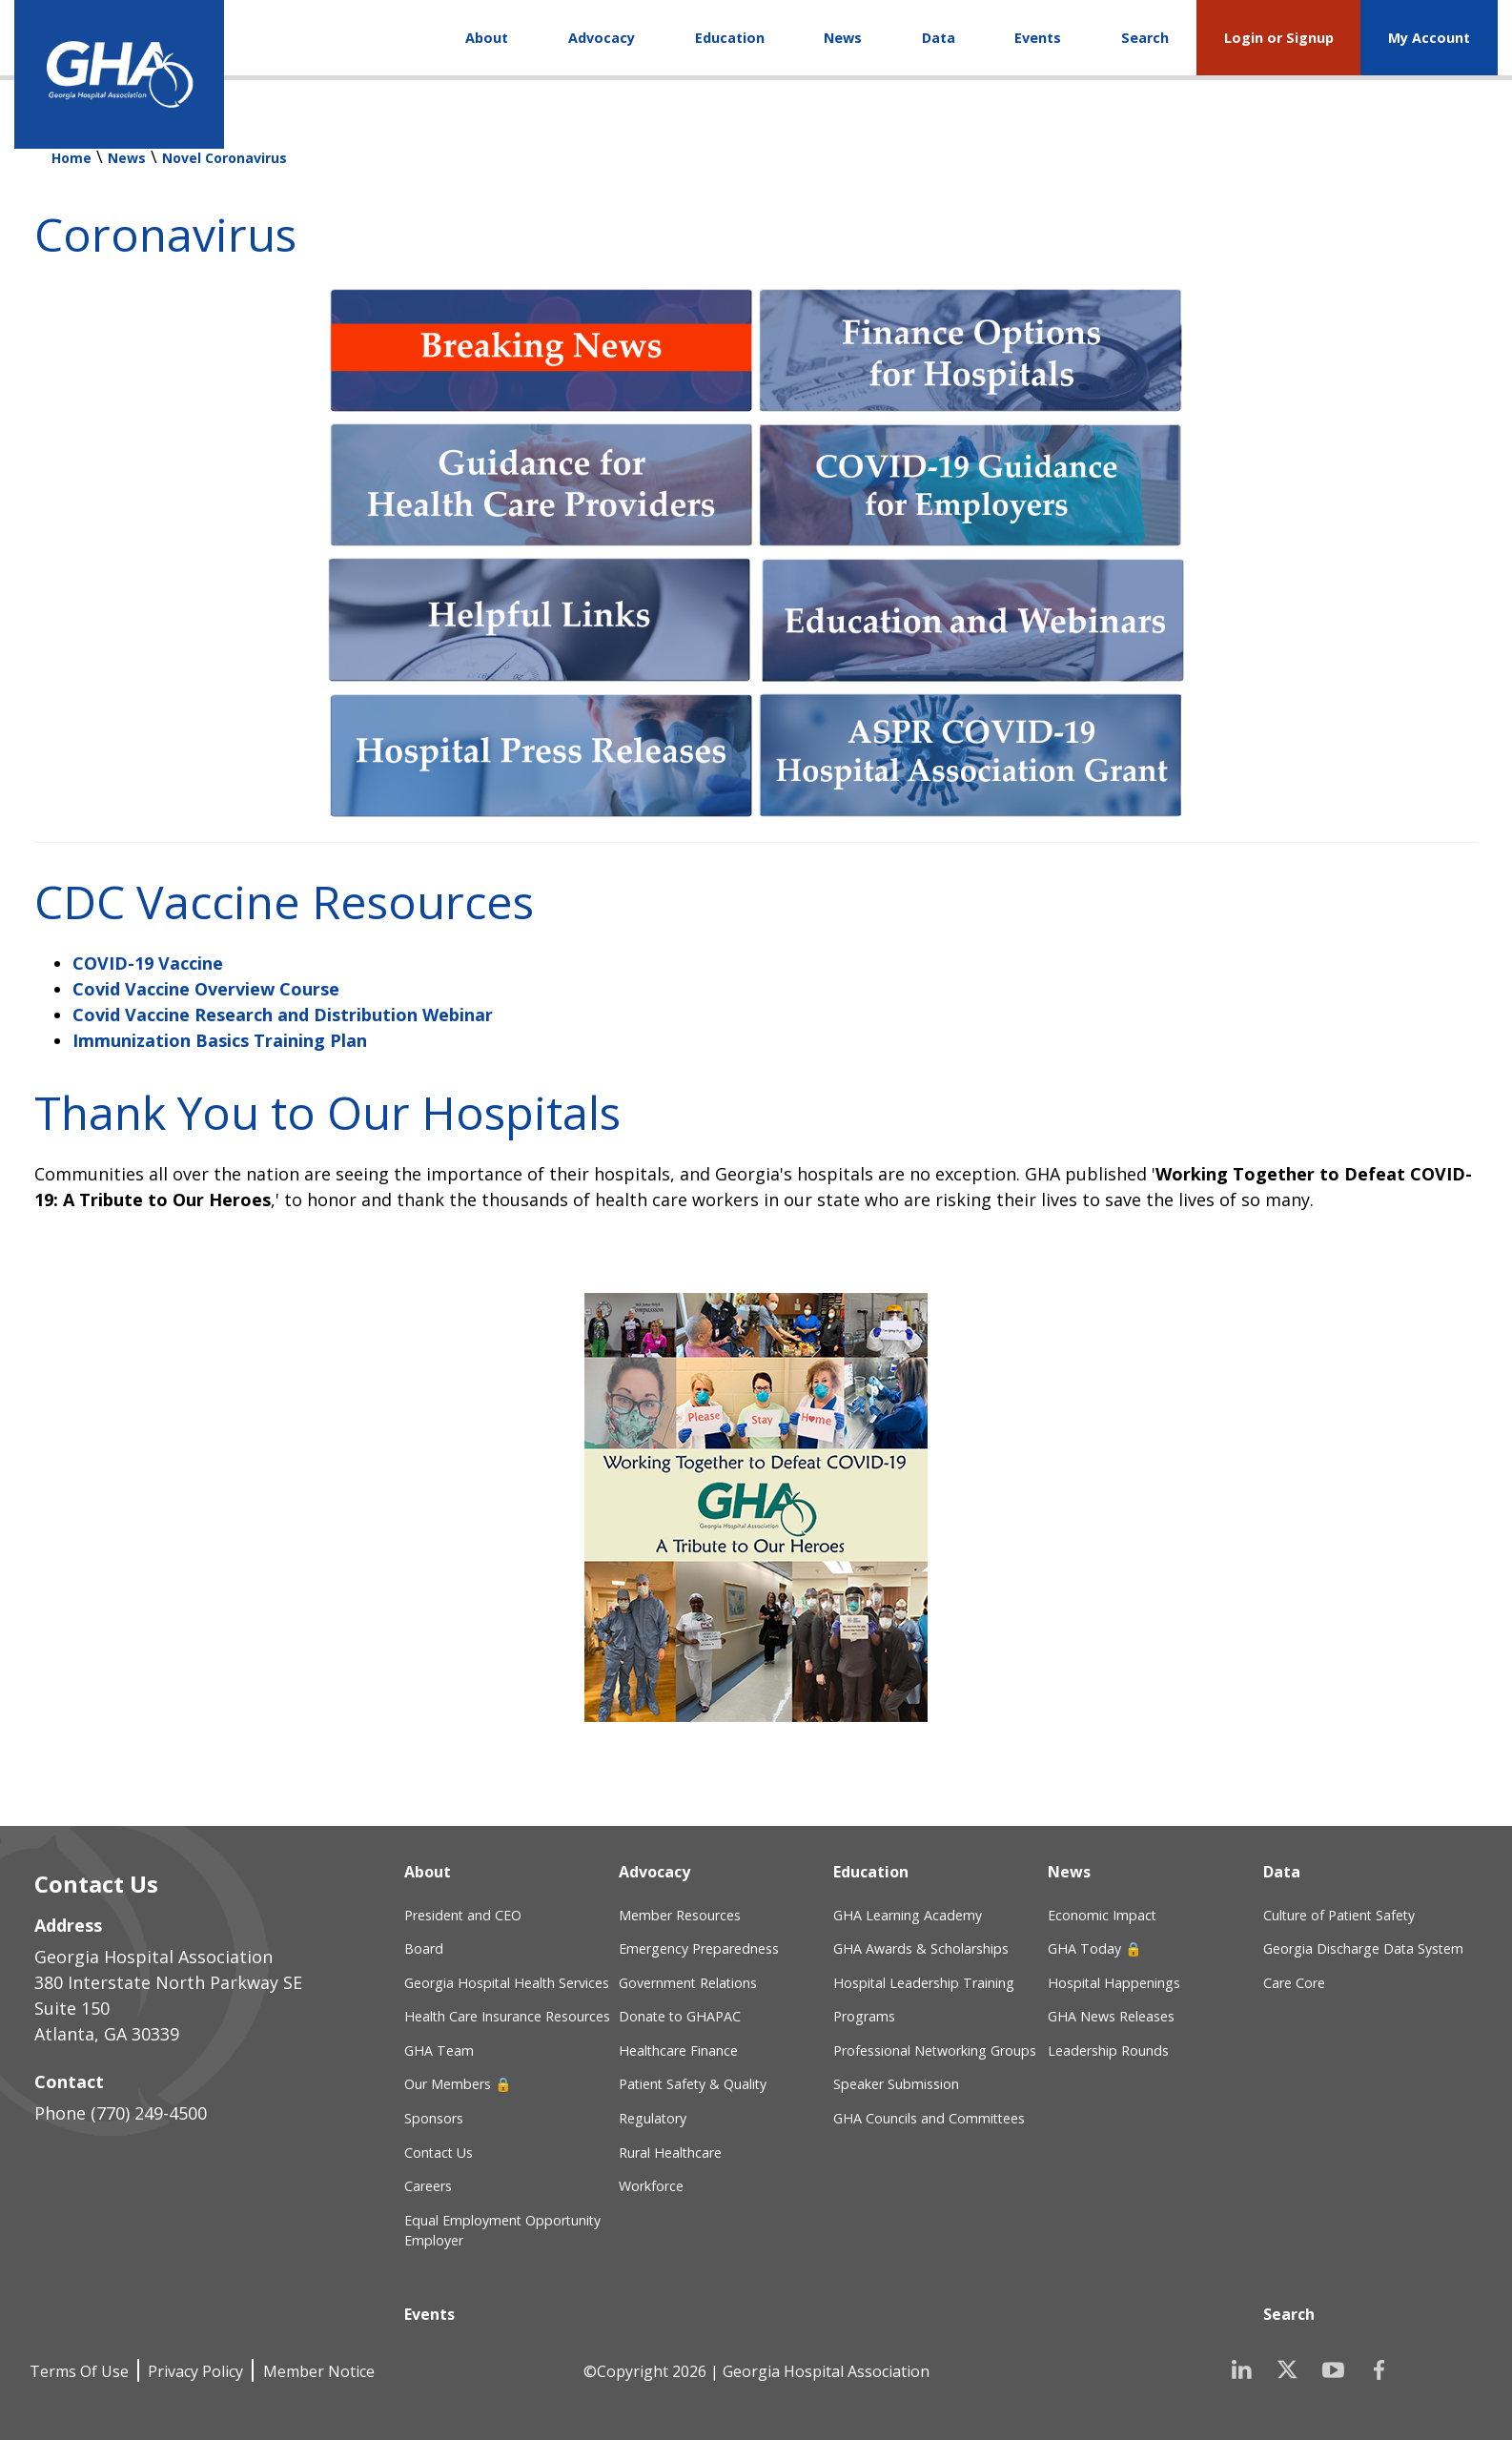 This screenshot has width=1512, height=2440. I want to click on Georgia Discharge Data System, so click(1363, 1948).